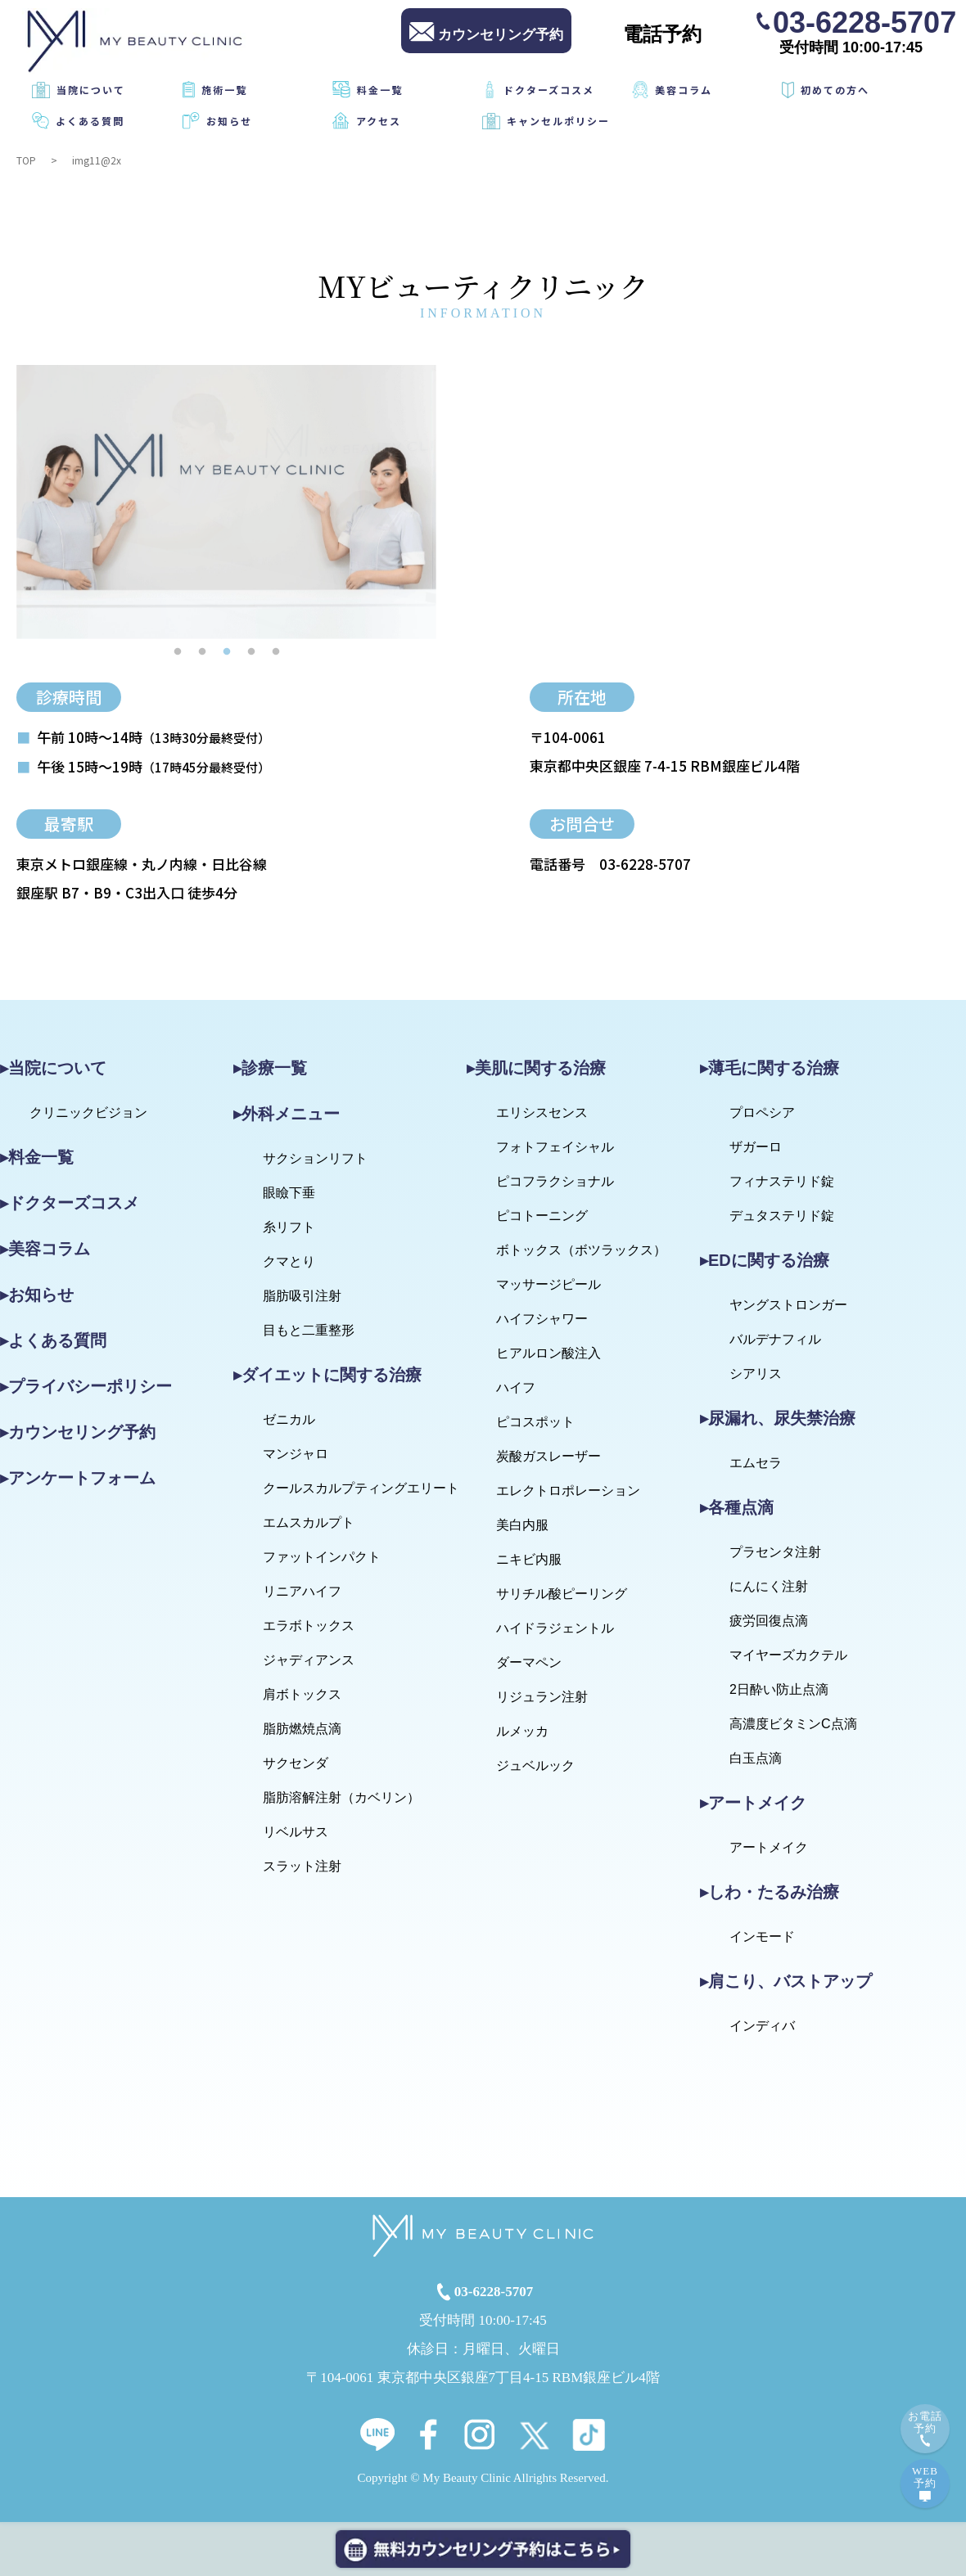  Describe the element at coordinates (380, 90) in the screenshot. I see `料金一覧` at that location.